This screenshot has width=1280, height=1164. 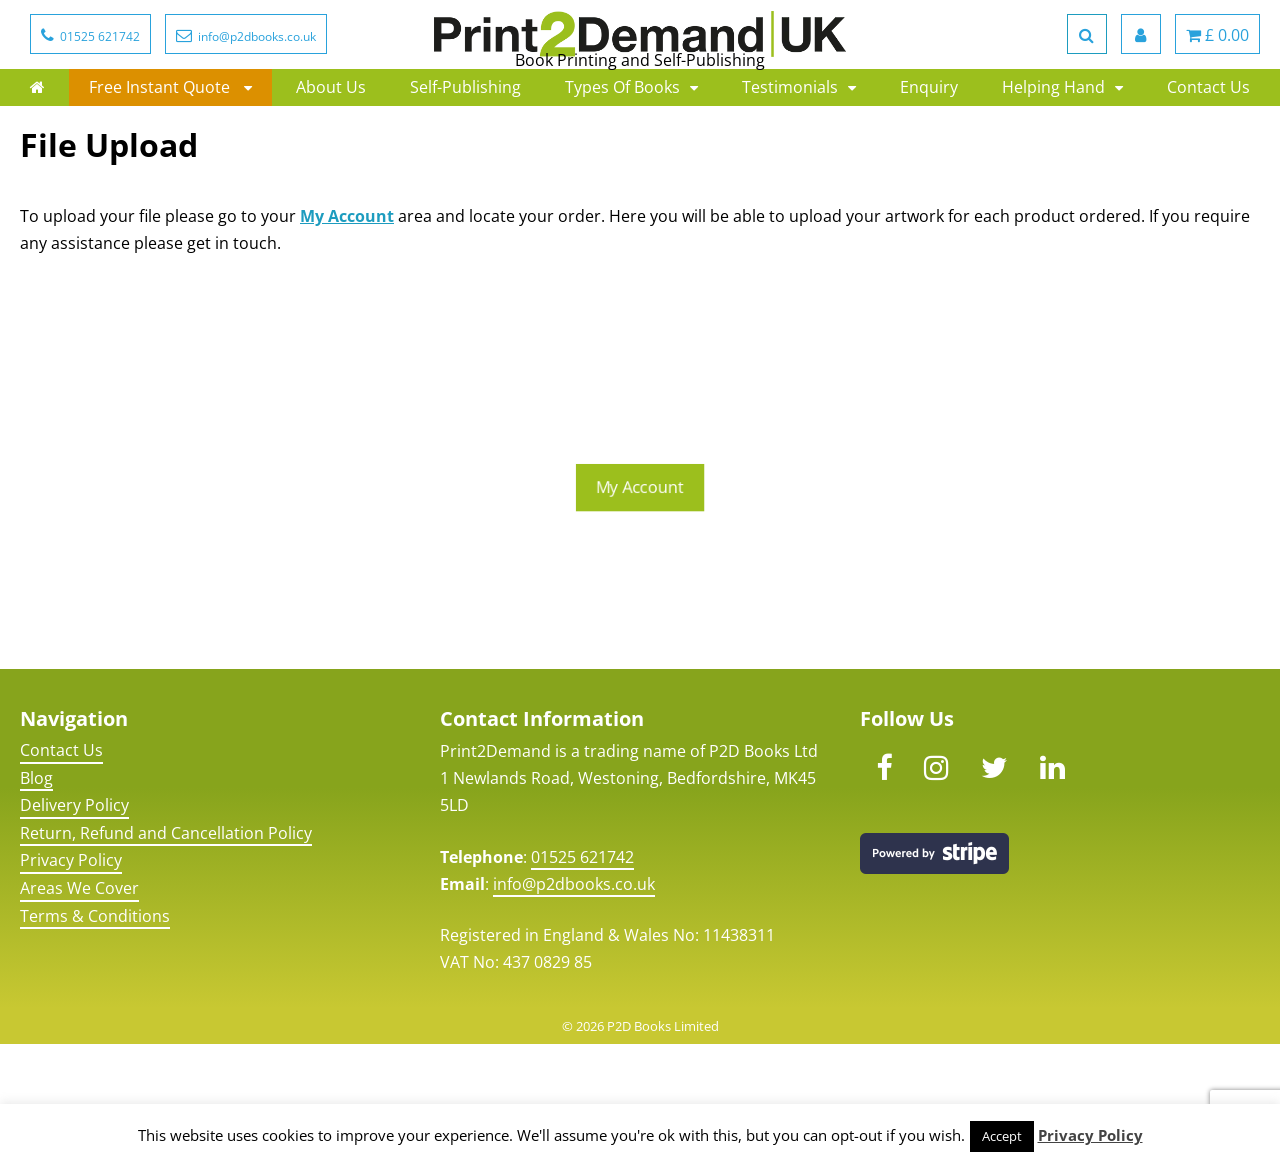 What do you see at coordinates (1002, 1136) in the screenshot?
I see `Accept [button]` at bounding box center [1002, 1136].